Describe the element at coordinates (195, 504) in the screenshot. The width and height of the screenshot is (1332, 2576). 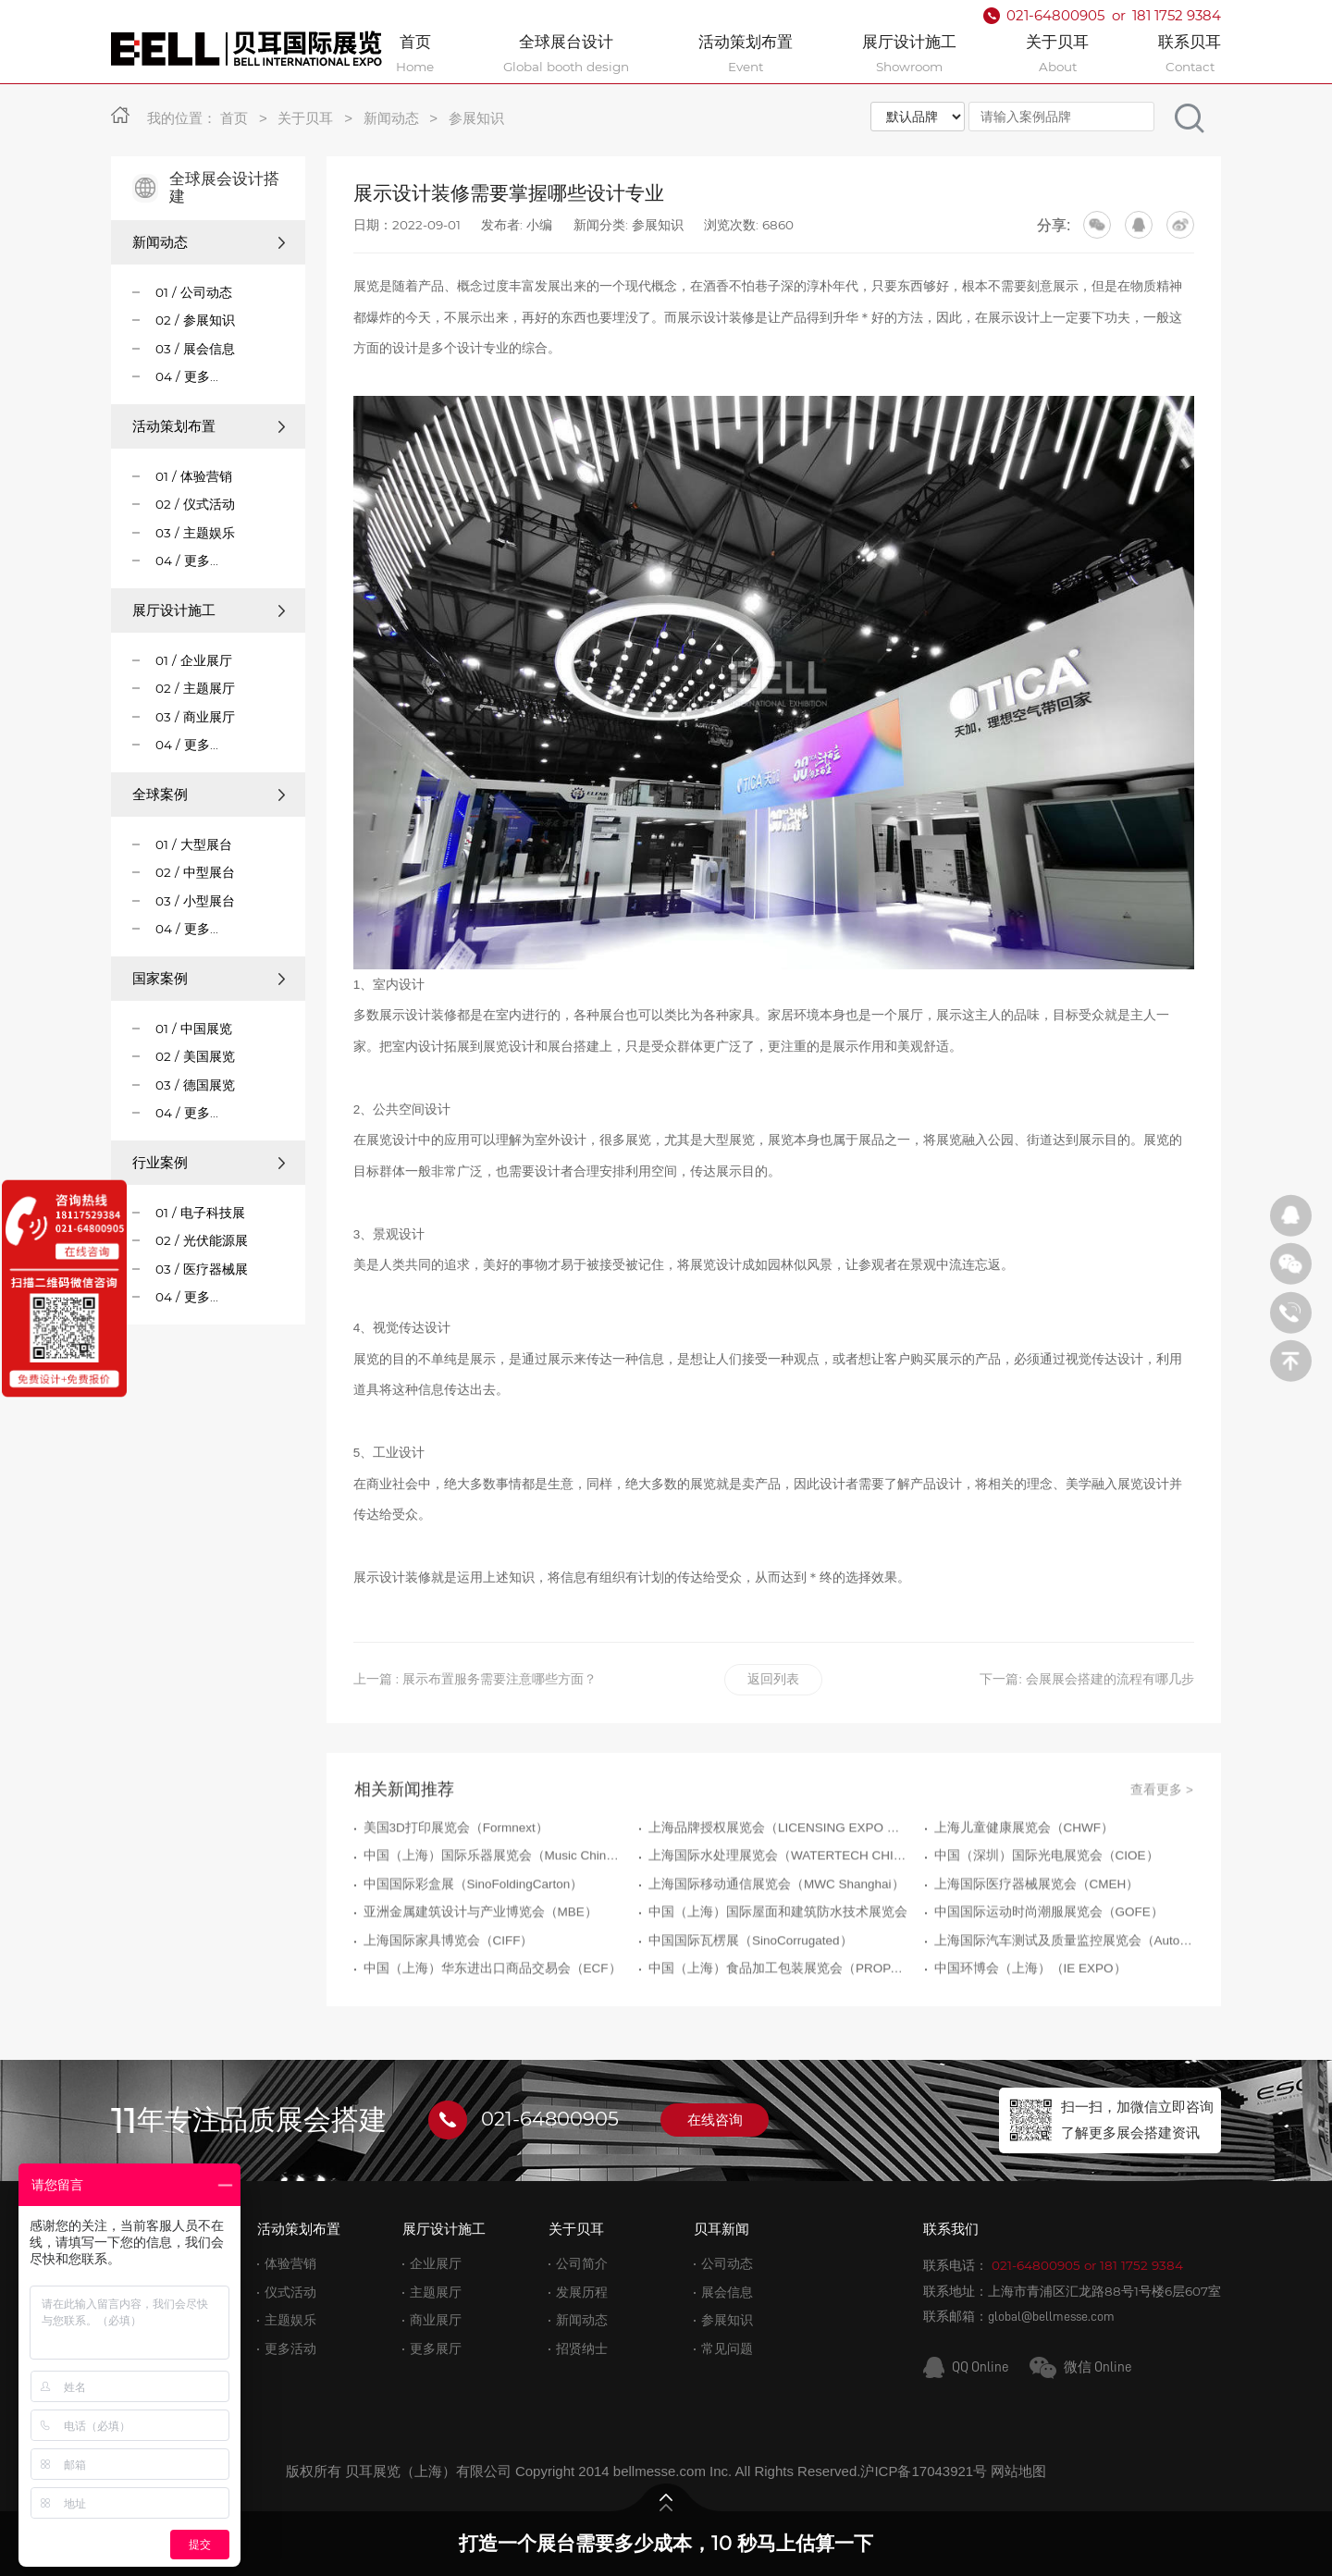
I see `02 / 仪式活动` at that location.